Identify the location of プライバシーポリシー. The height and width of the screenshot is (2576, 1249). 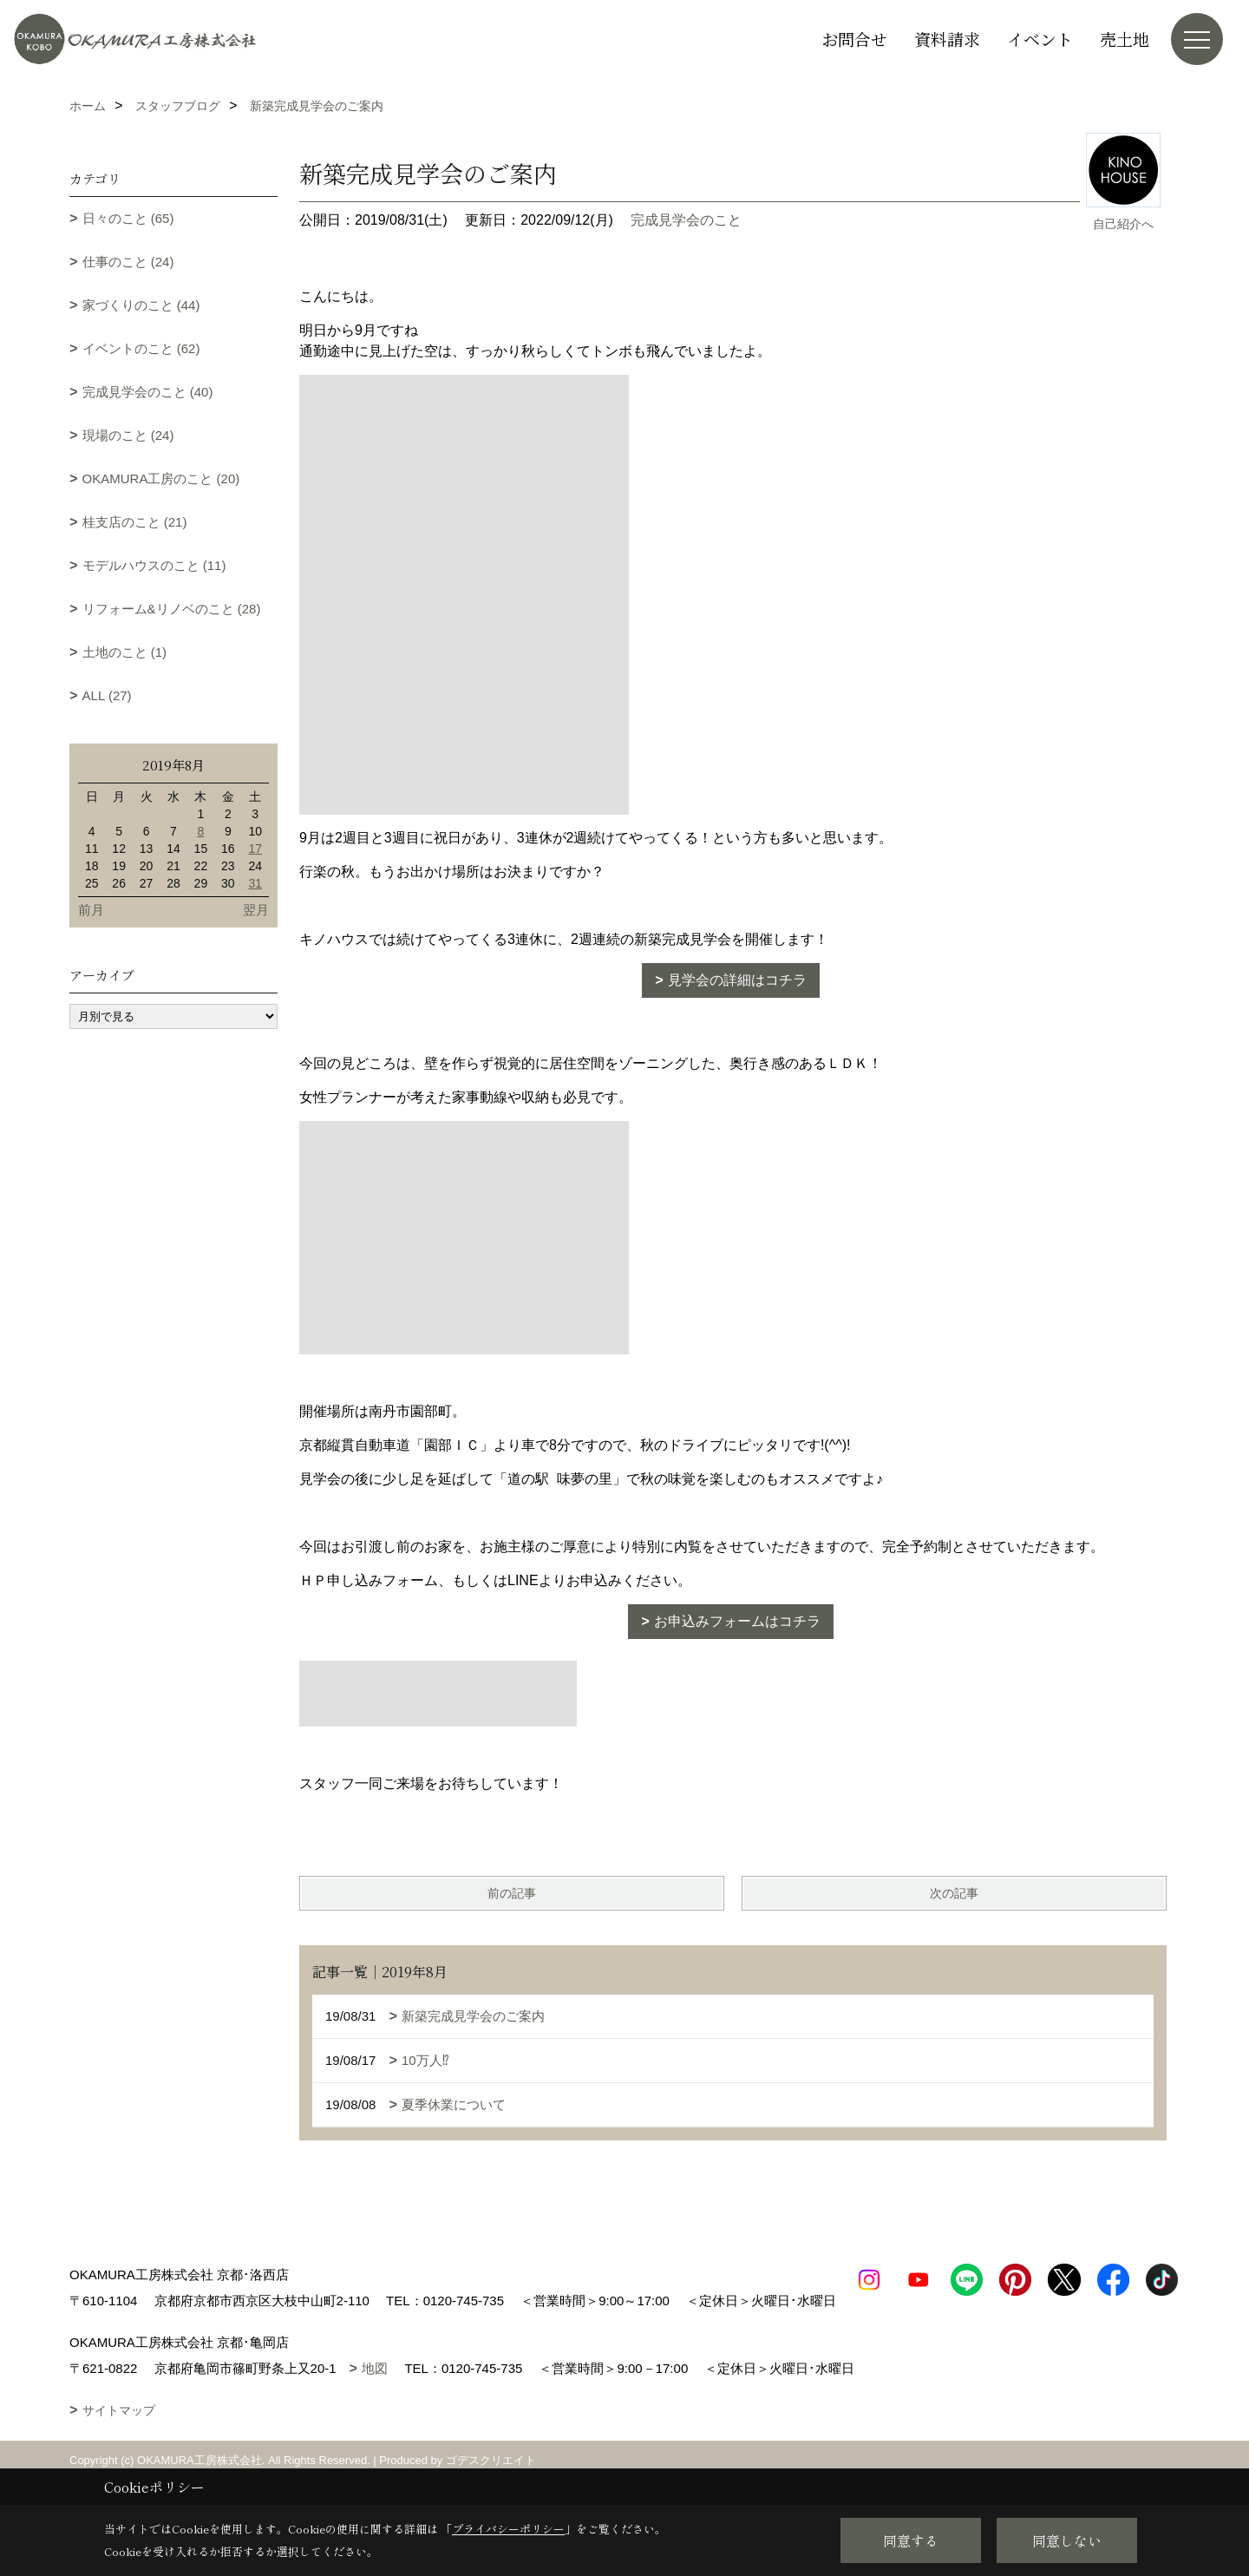
(508, 2528).